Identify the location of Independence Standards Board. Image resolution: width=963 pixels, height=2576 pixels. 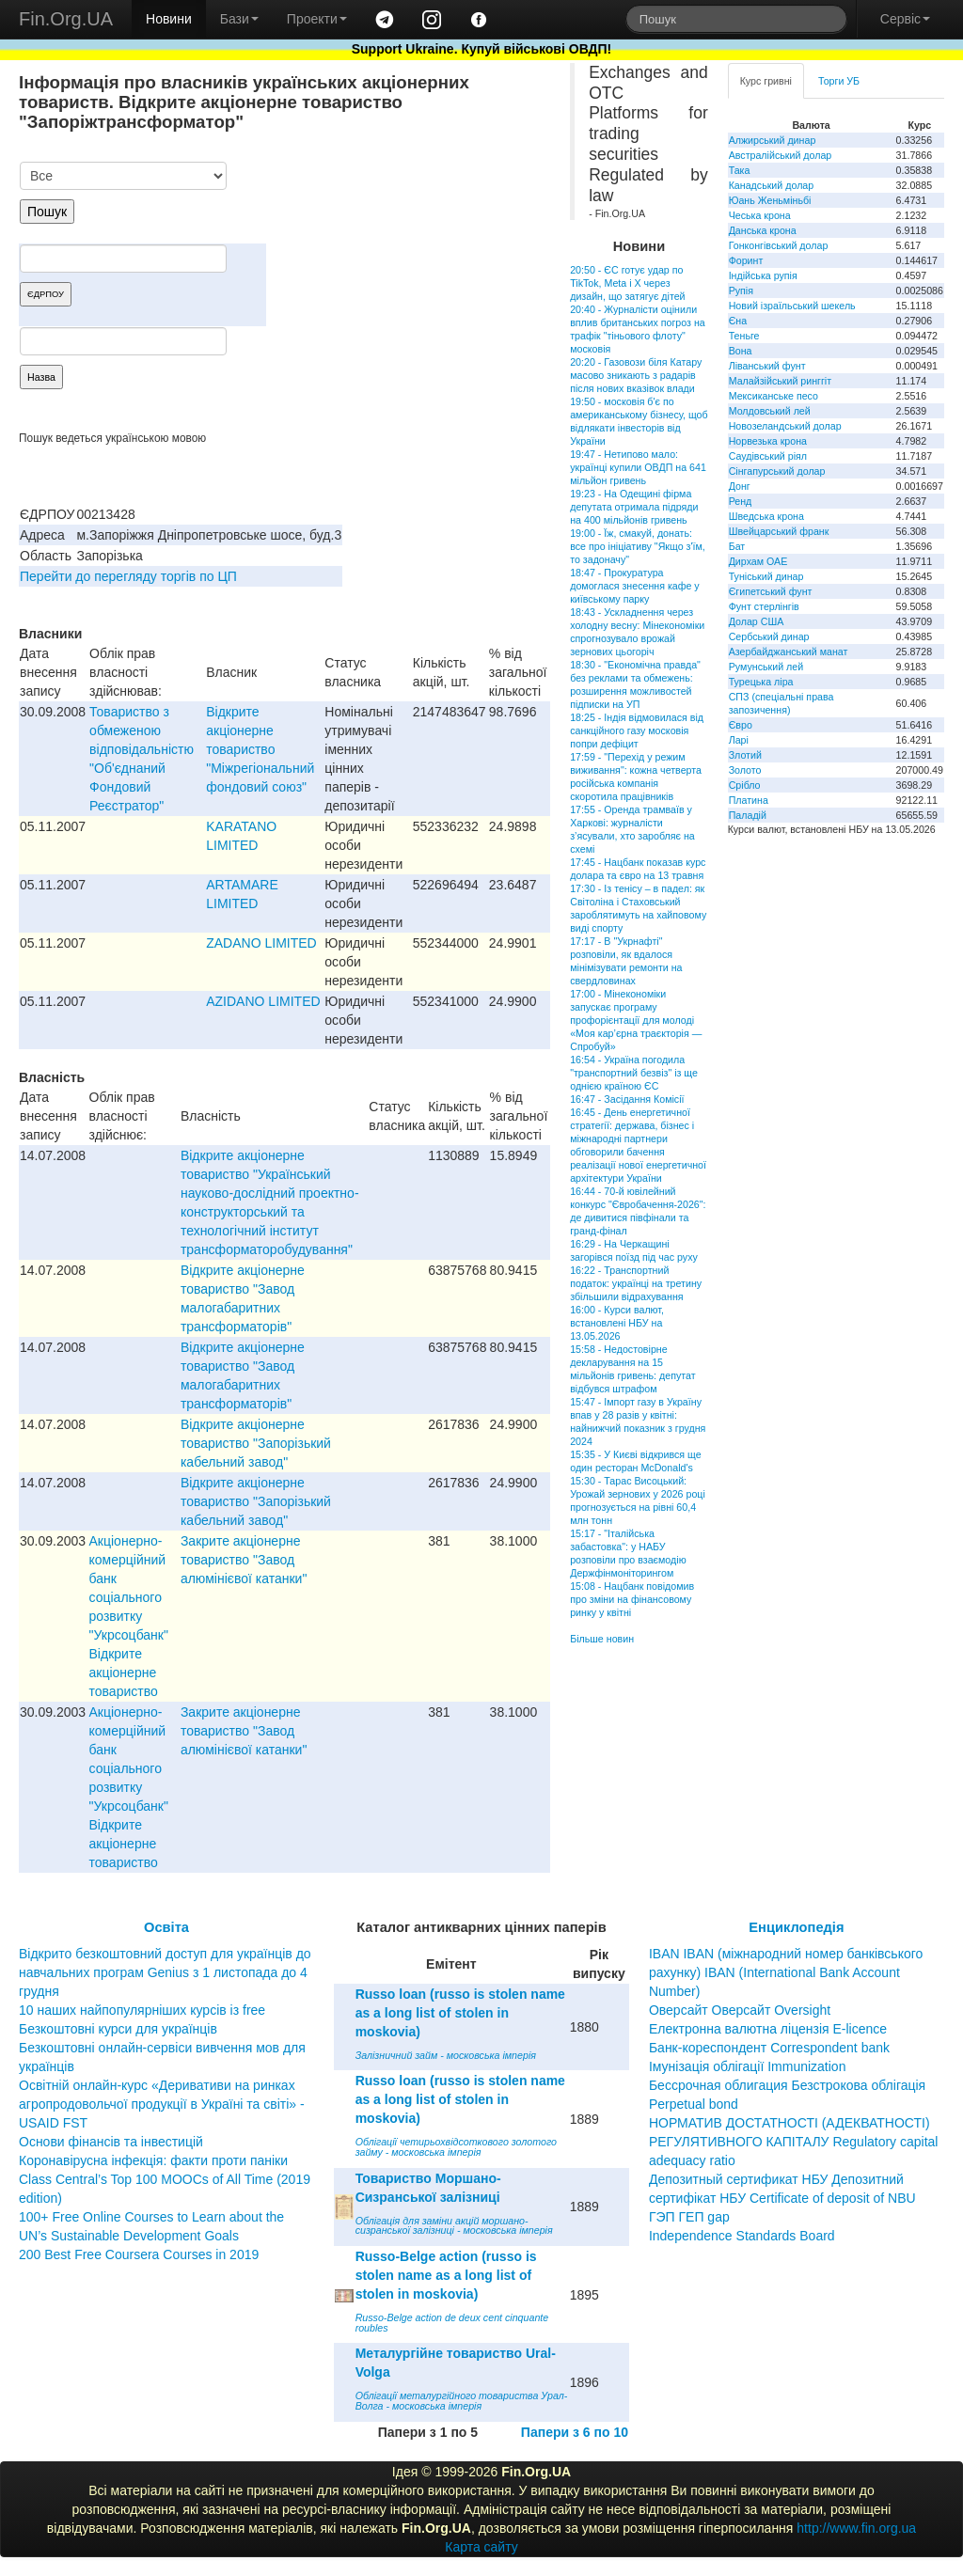
(742, 2235).